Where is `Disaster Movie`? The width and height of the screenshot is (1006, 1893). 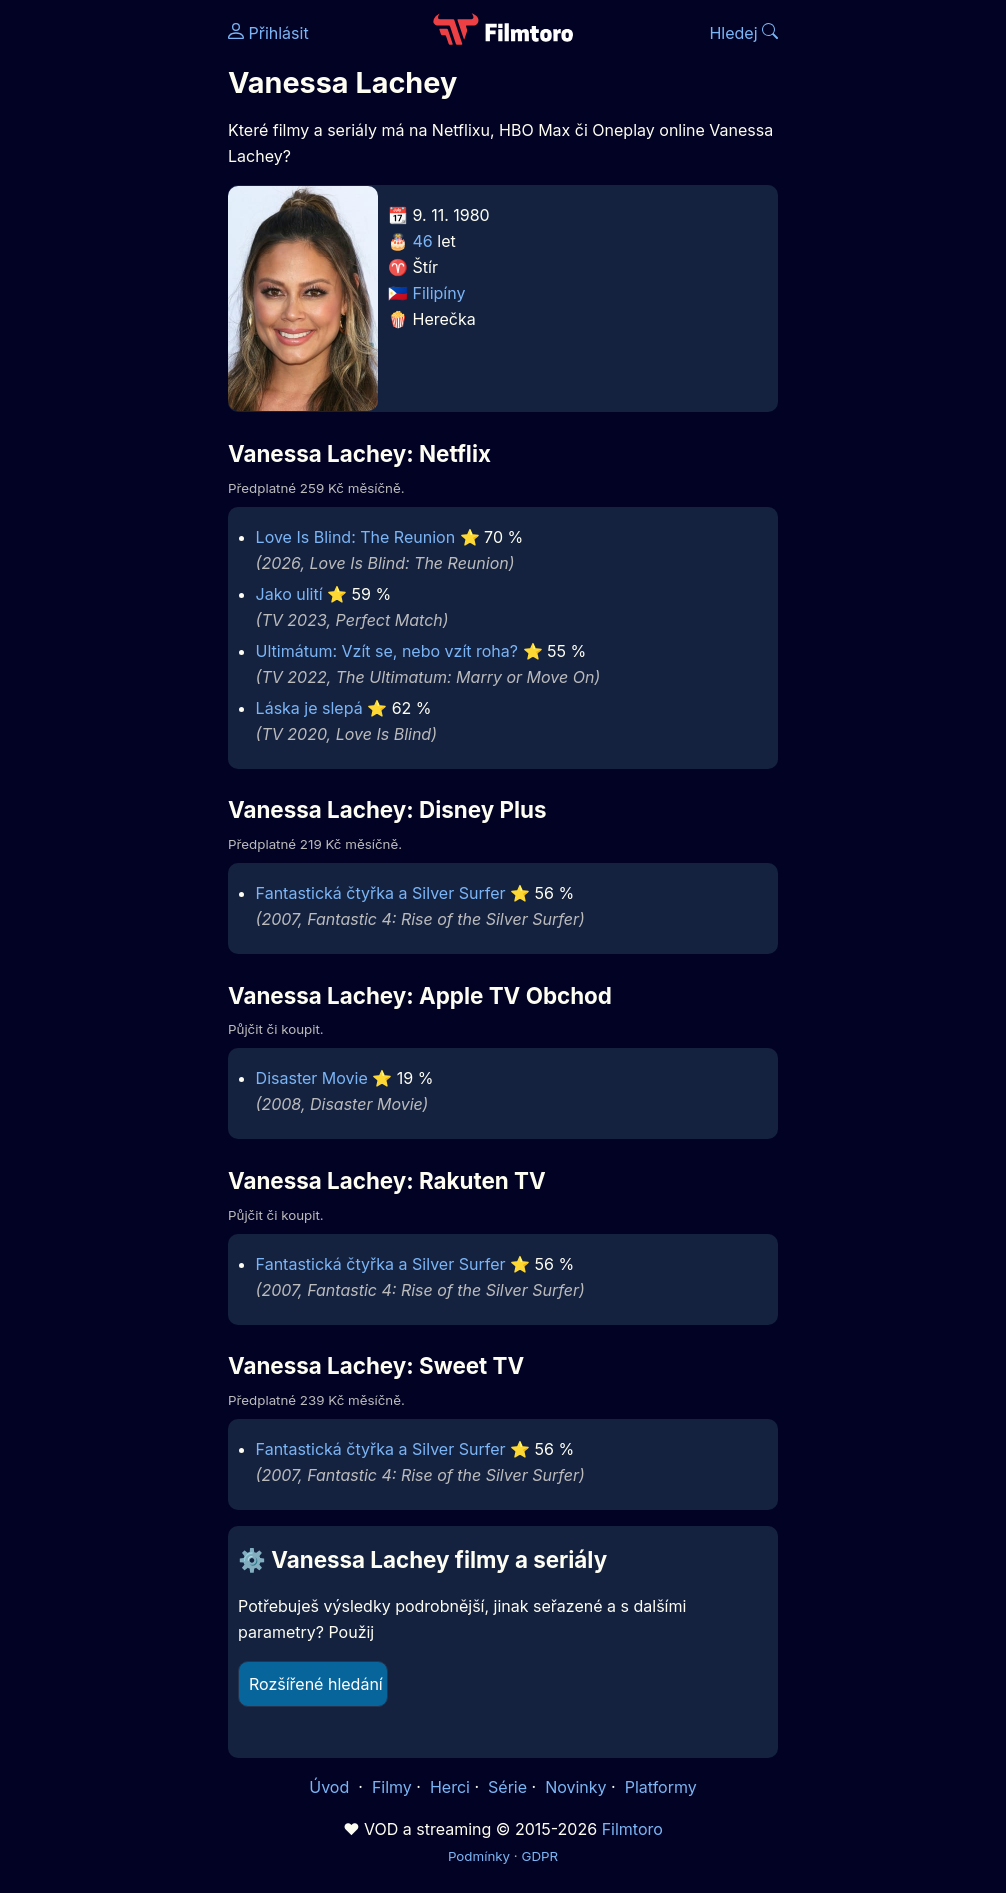 Disaster Movie is located at coordinates (312, 1078).